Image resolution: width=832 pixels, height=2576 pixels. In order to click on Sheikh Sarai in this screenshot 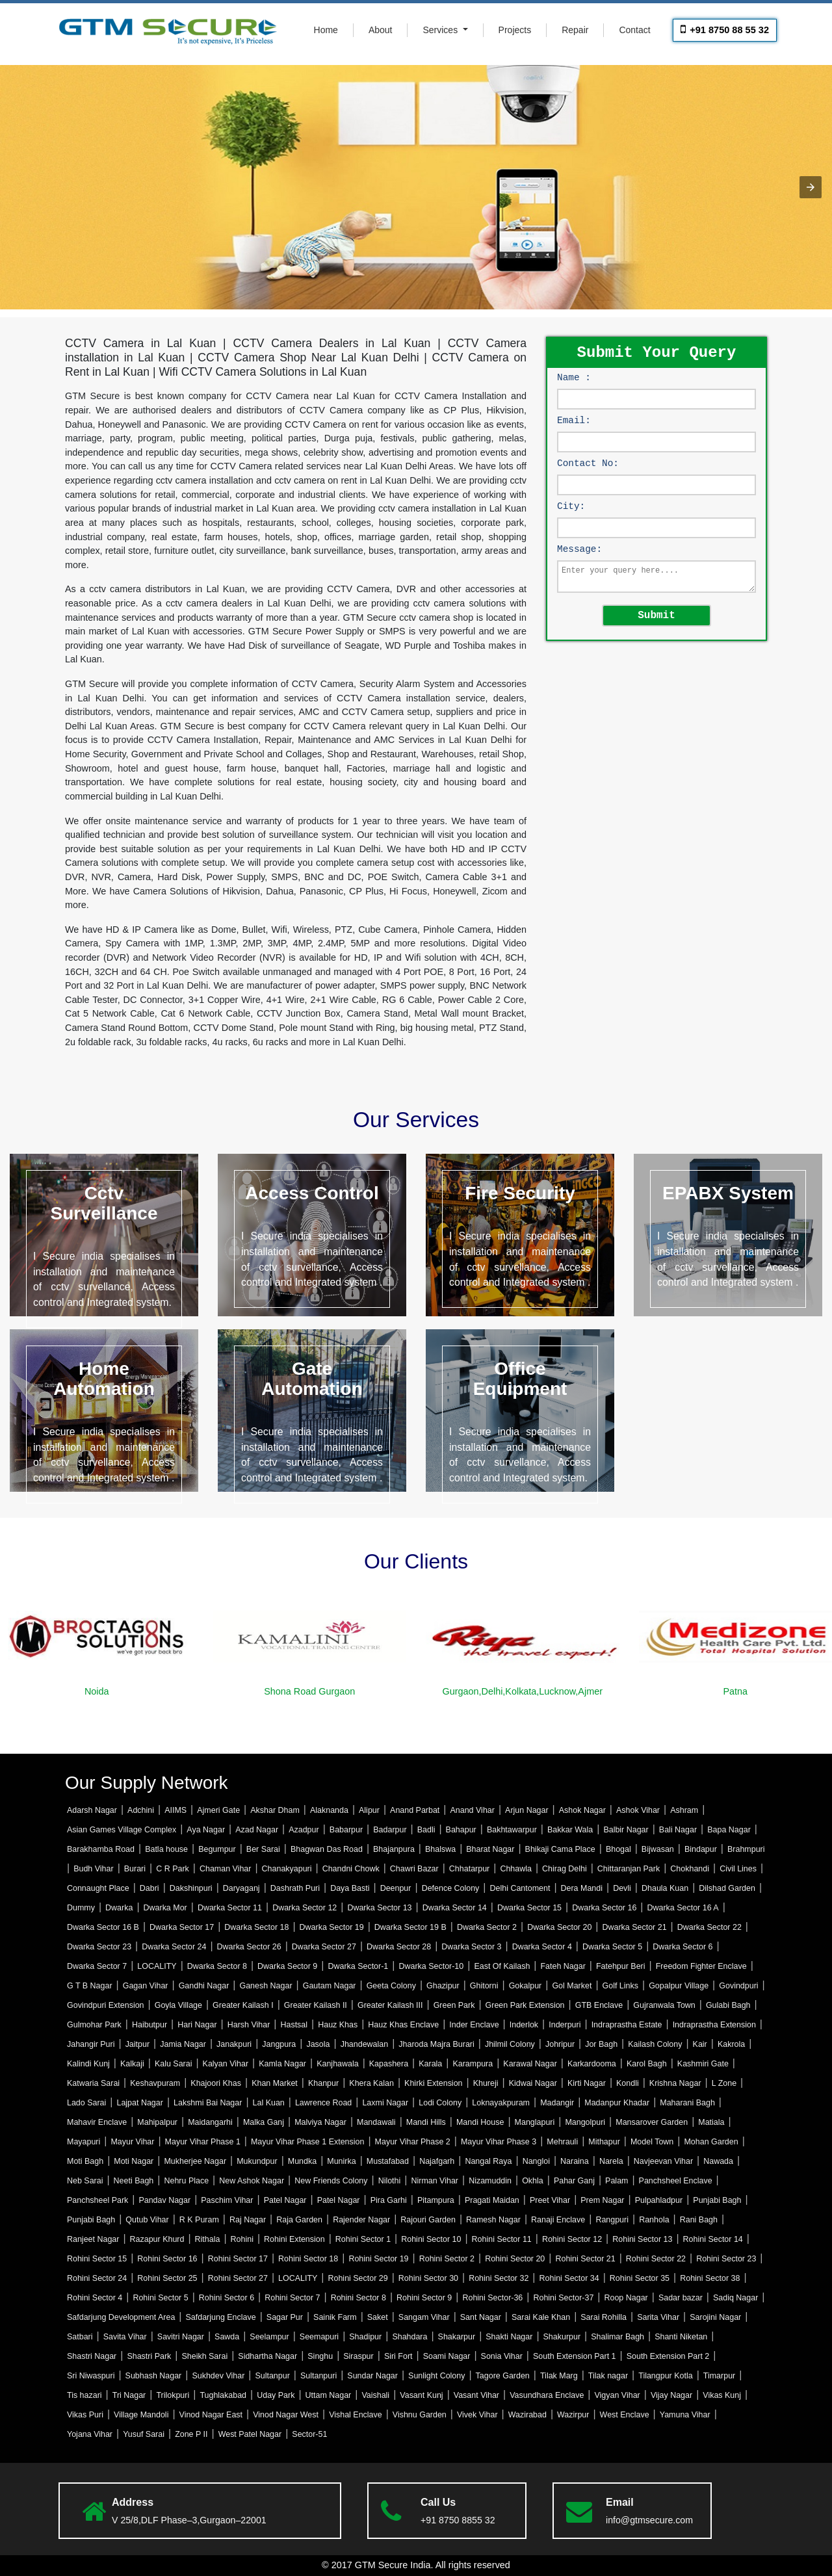, I will do `click(204, 2356)`.